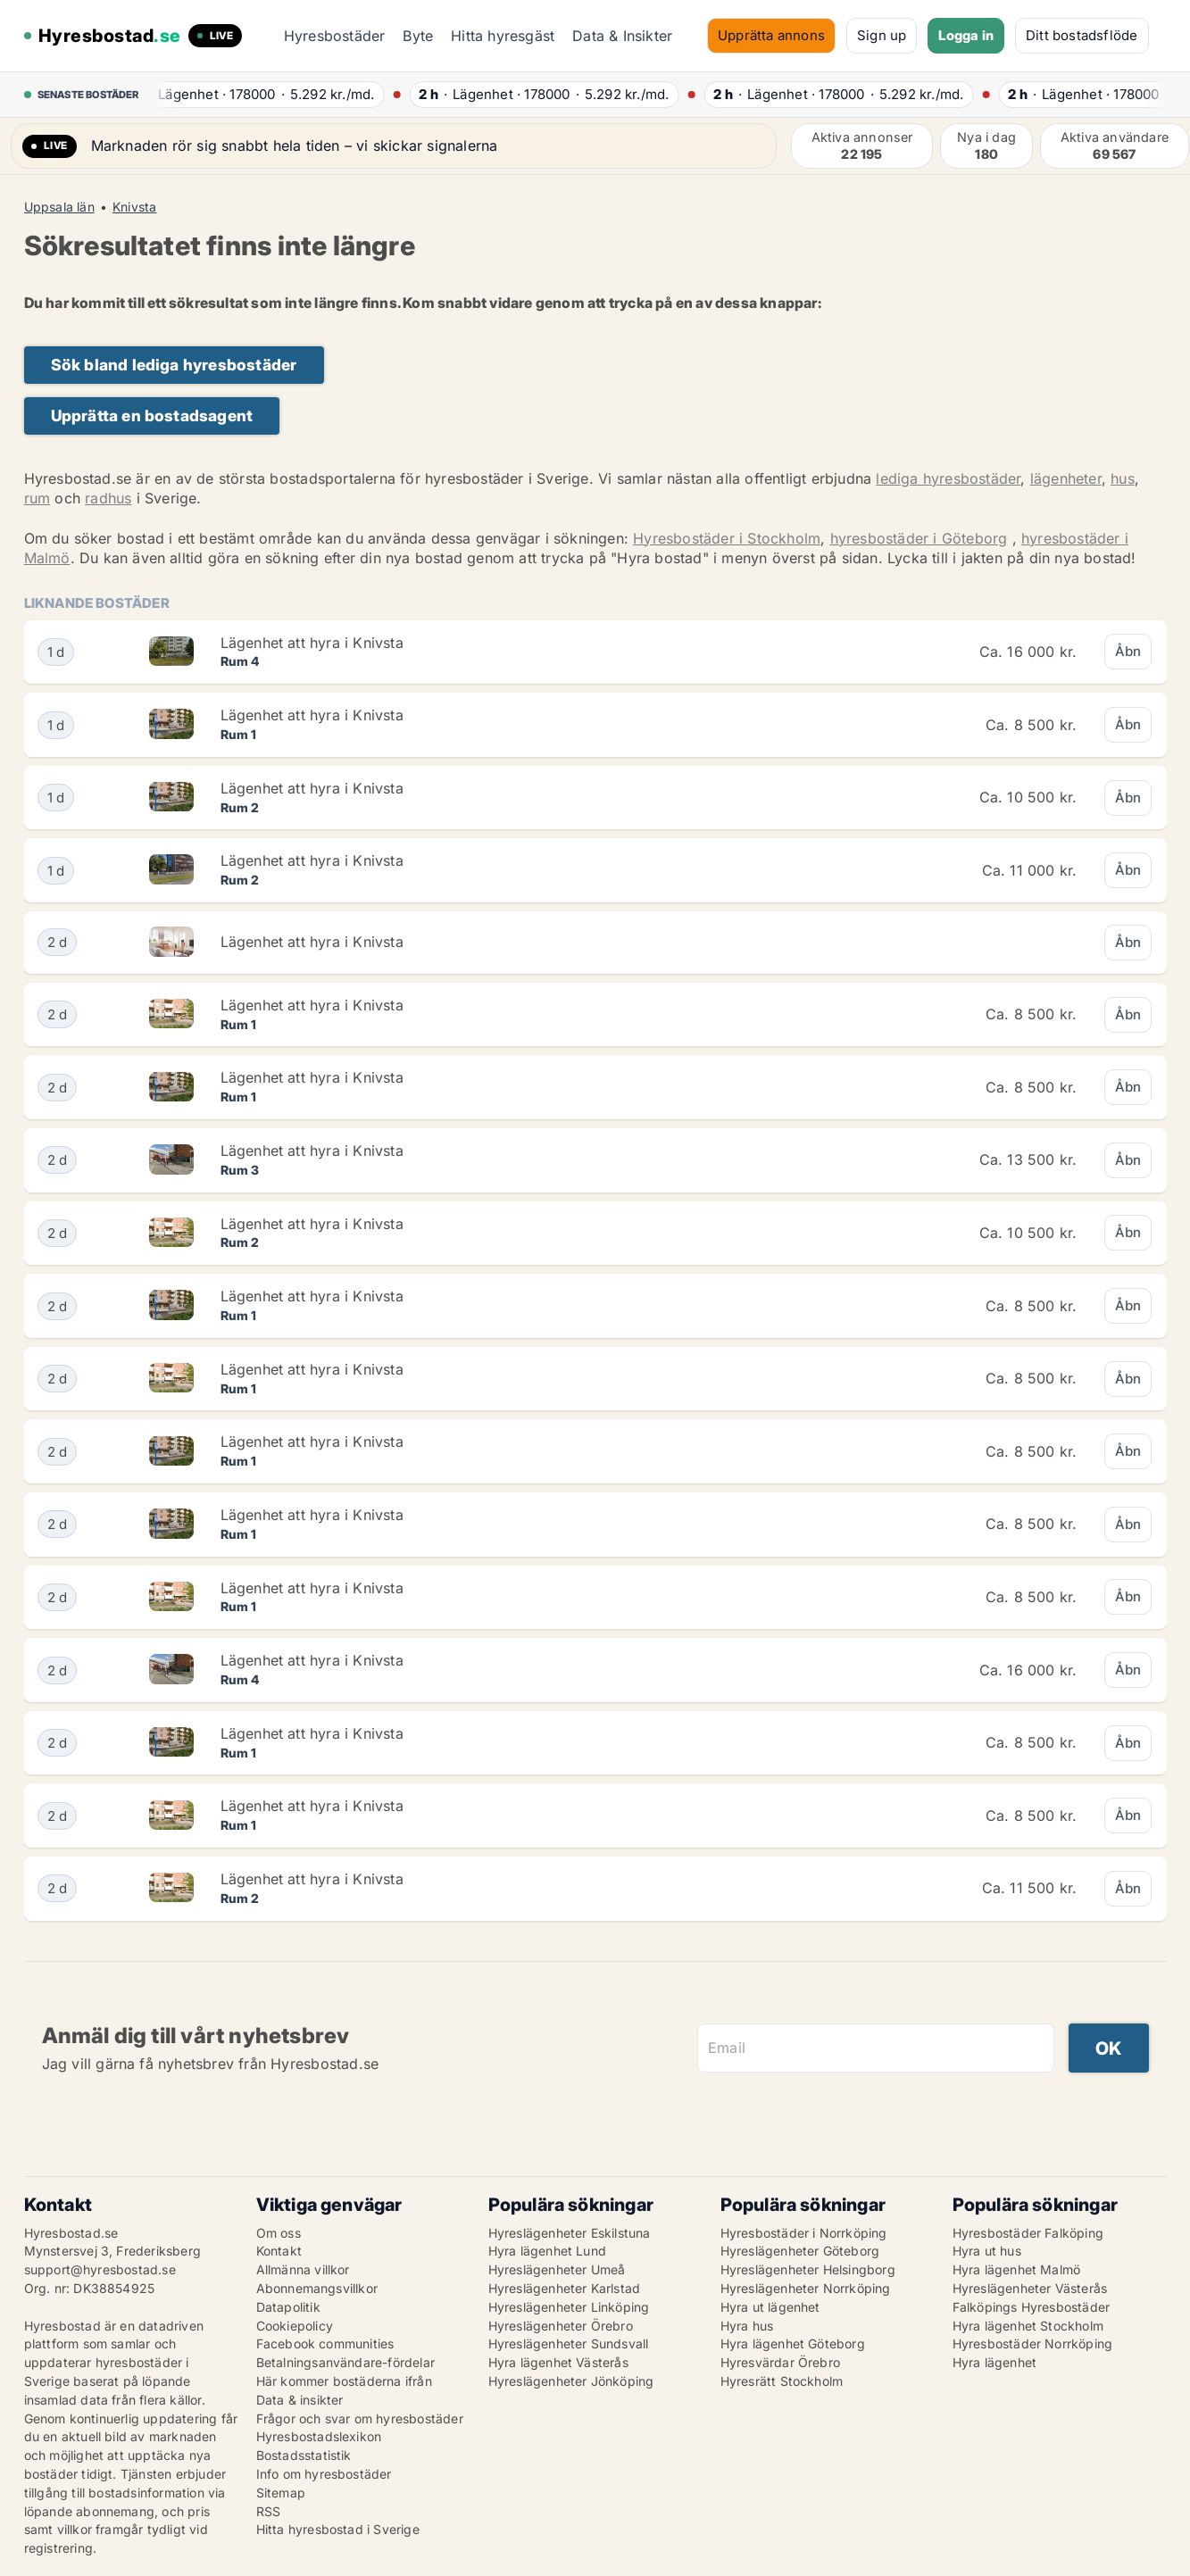  Describe the element at coordinates (324, 2473) in the screenshot. I see `Info om hyresbostäder` at that location.